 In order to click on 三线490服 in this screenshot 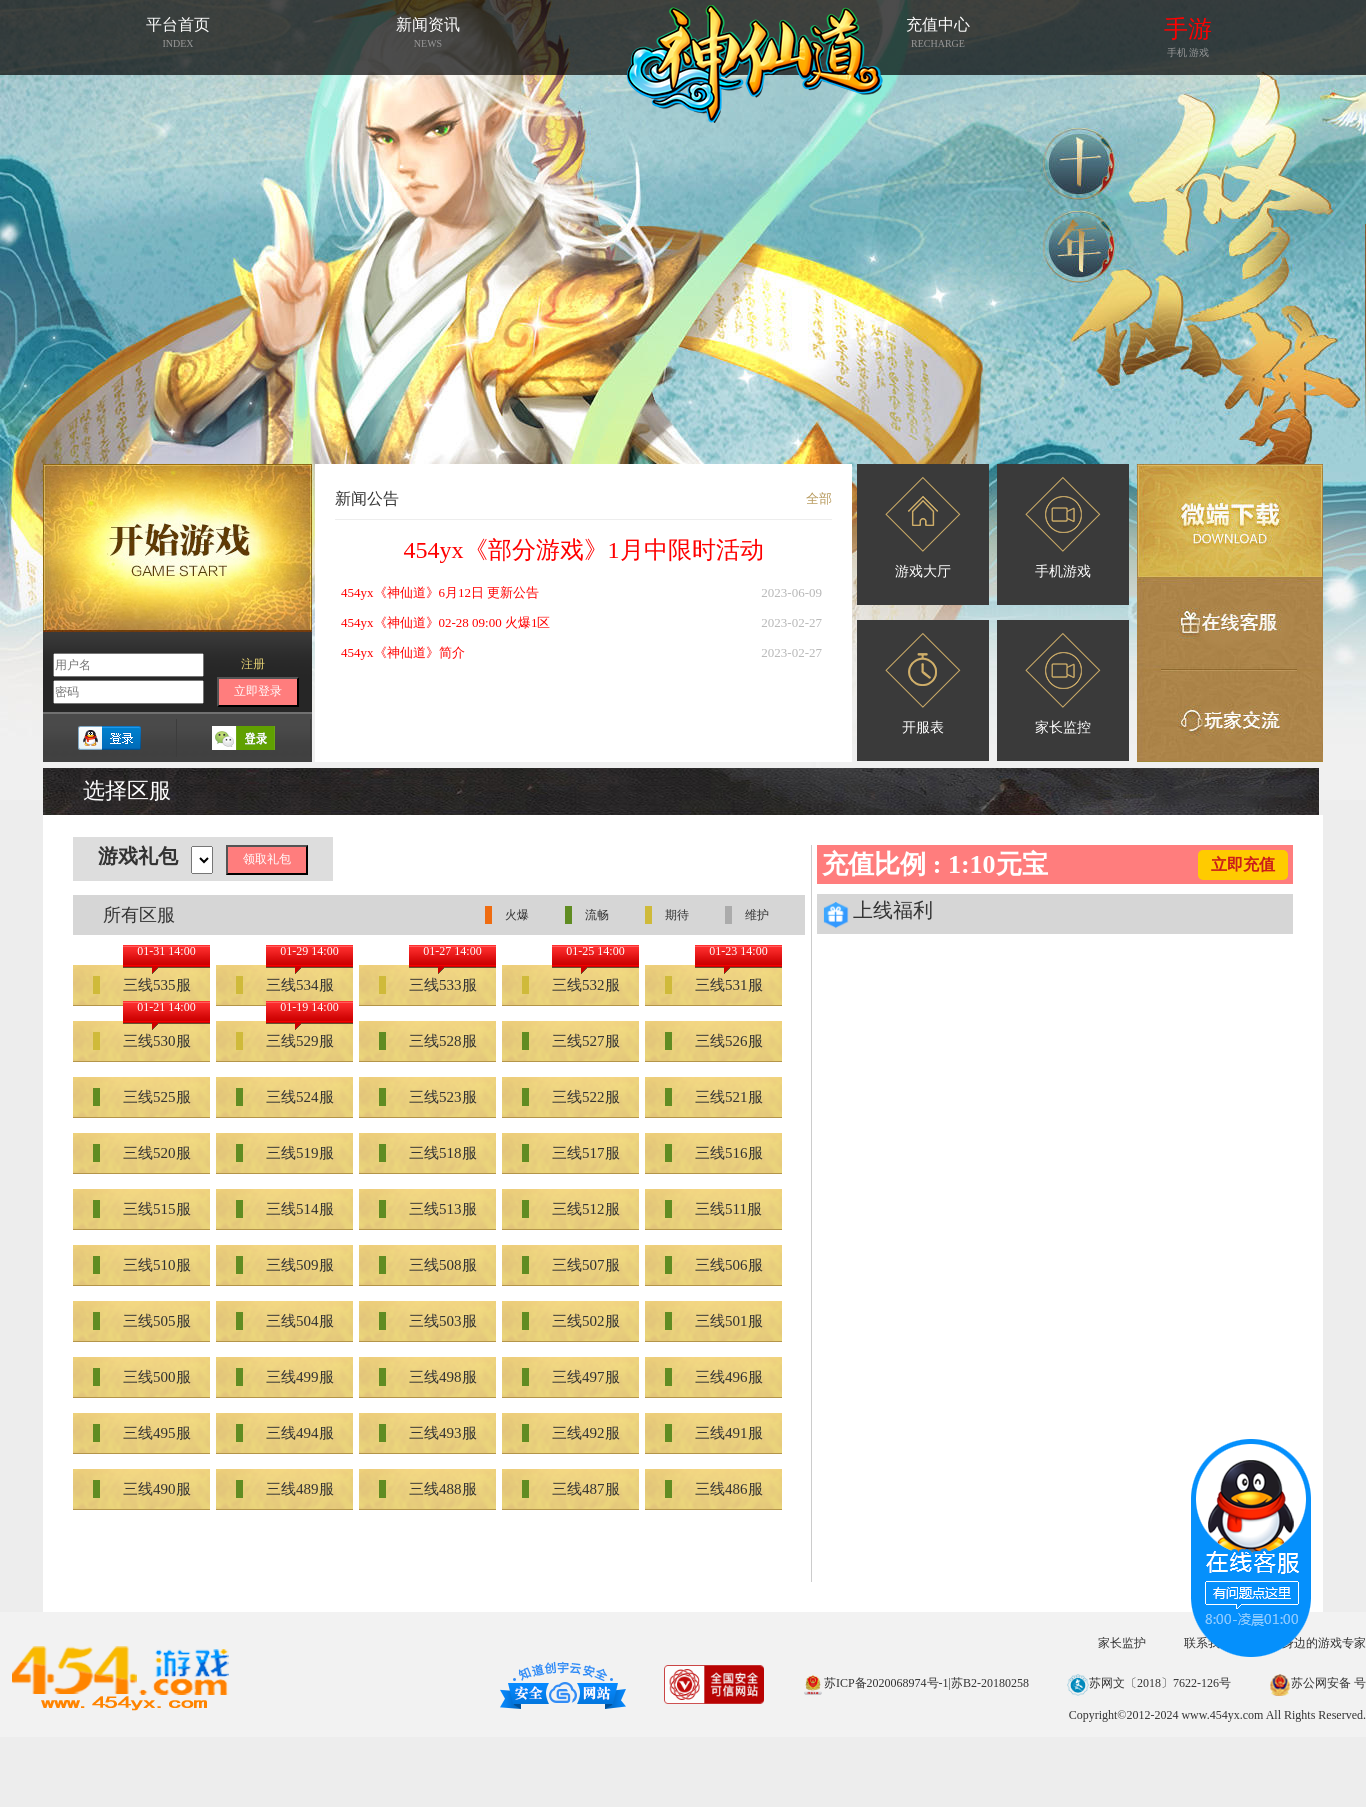, I will do `click(142, 1489)`.